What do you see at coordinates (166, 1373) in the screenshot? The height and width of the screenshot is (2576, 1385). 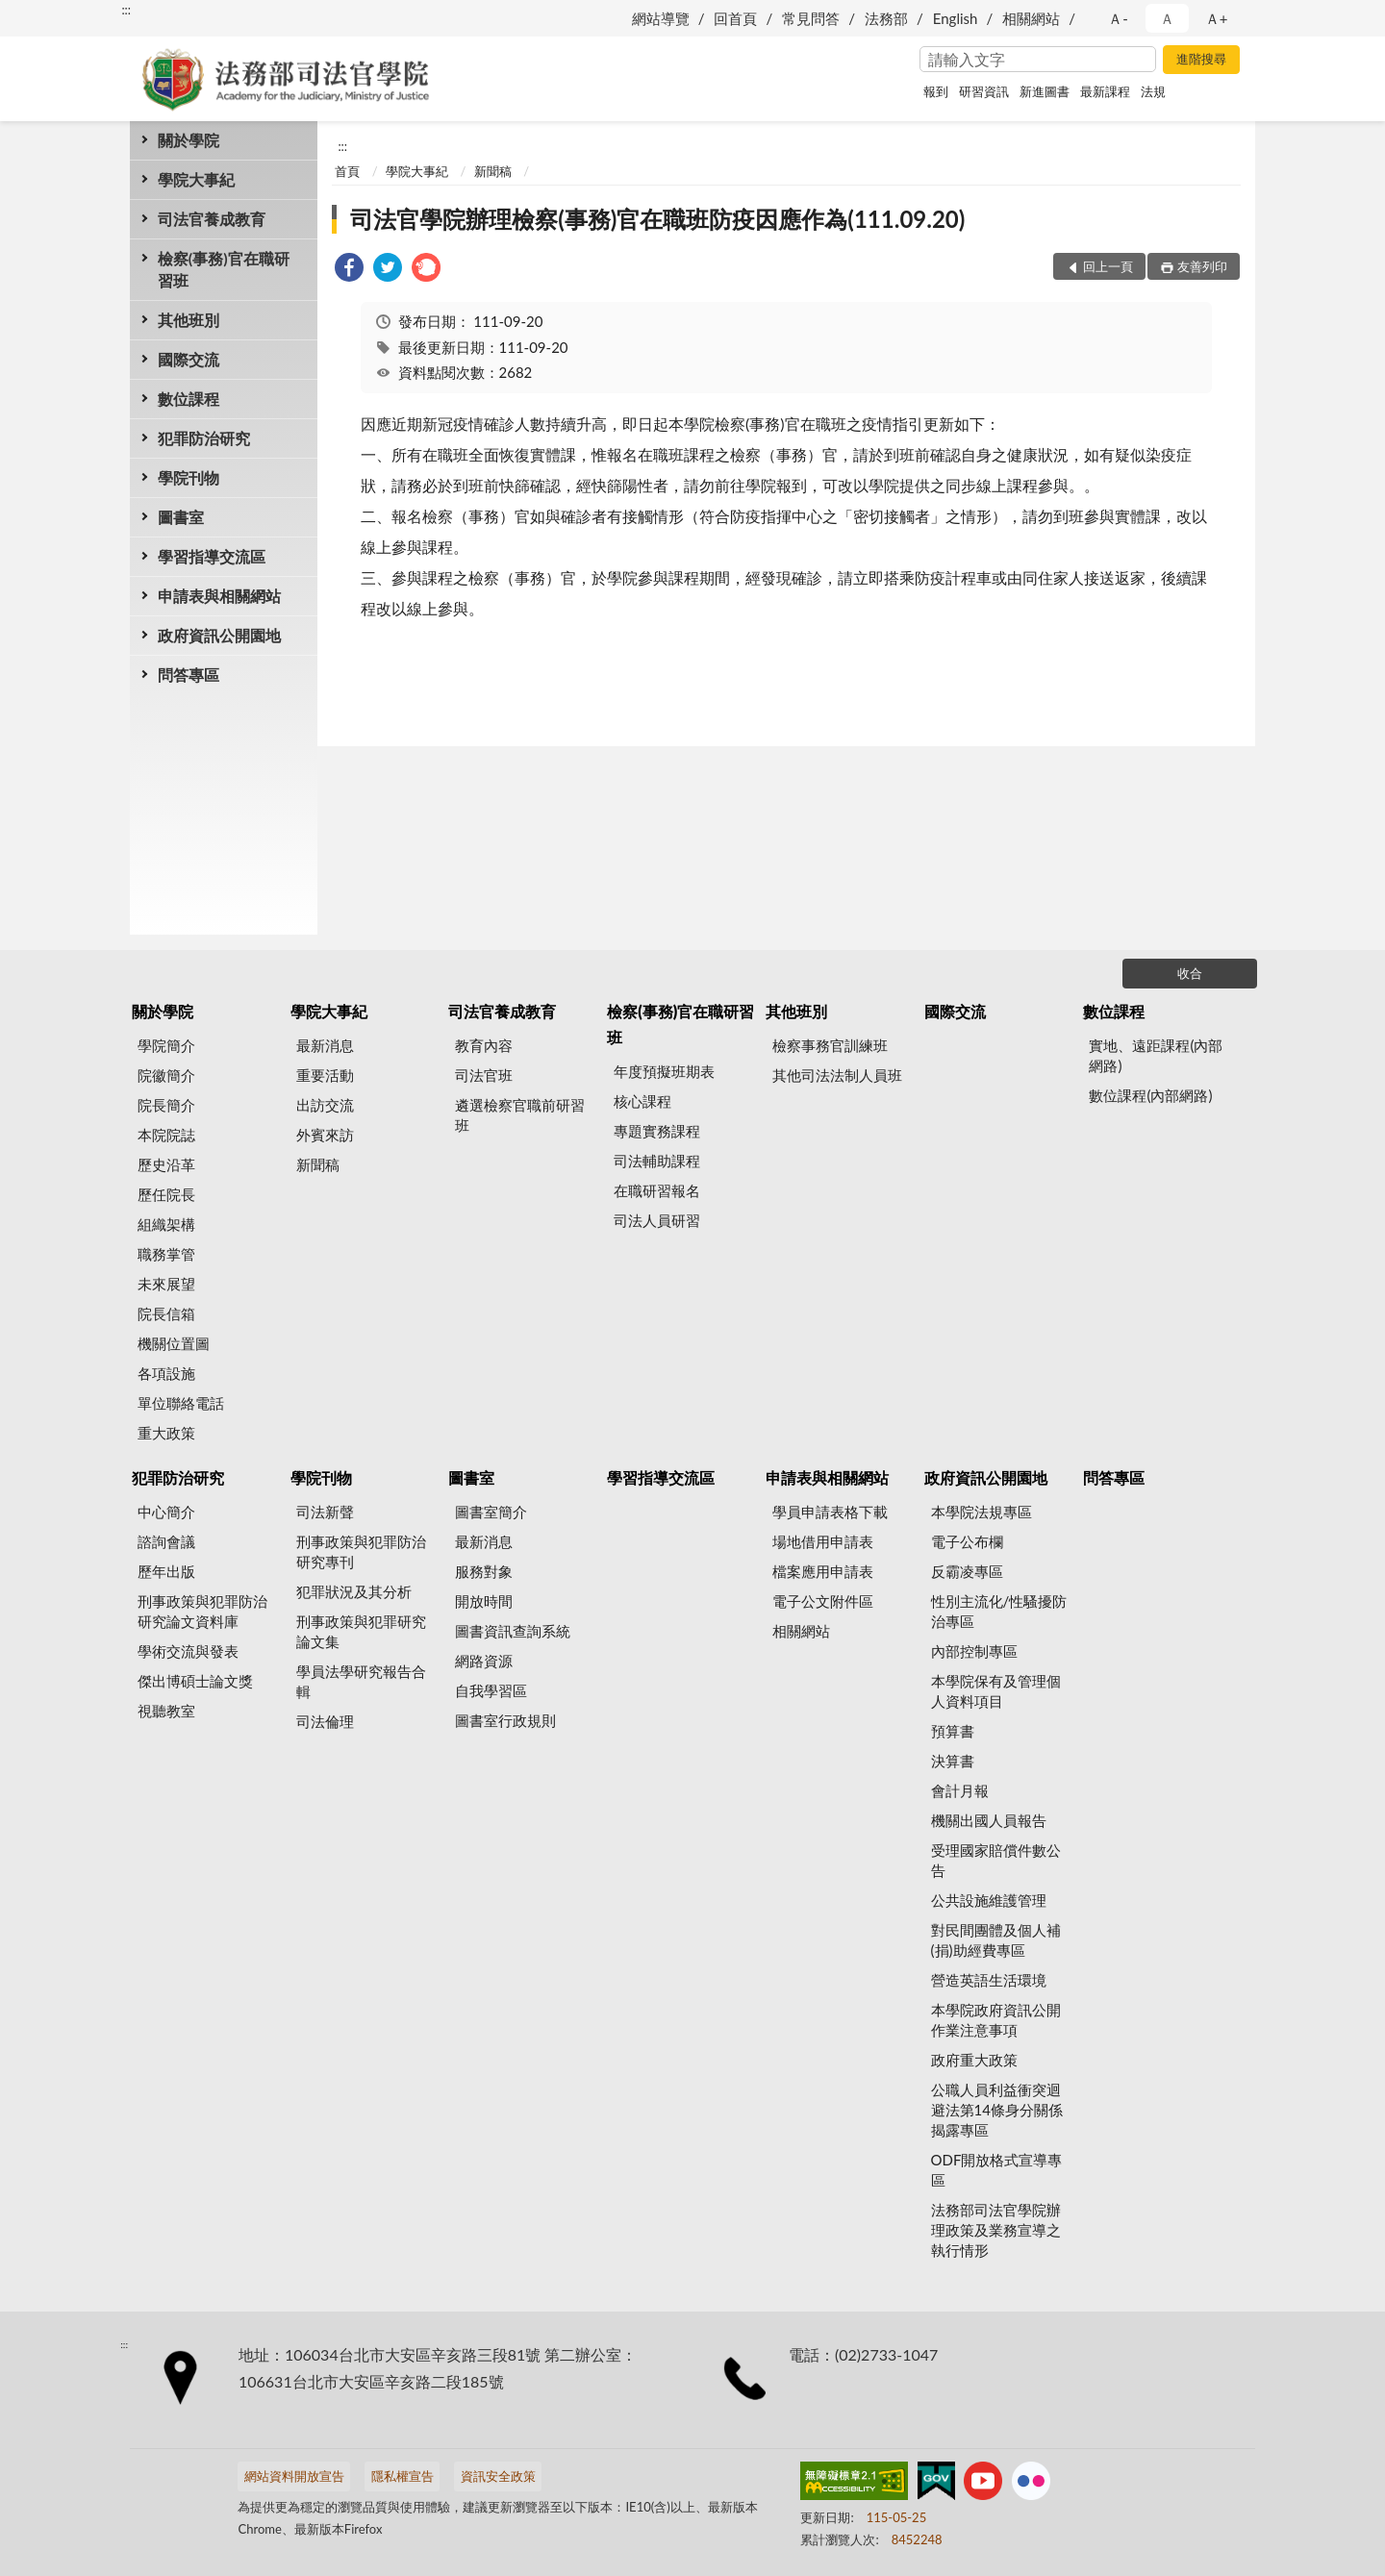 I see `各項設施` at bounding box center [166, 1373].